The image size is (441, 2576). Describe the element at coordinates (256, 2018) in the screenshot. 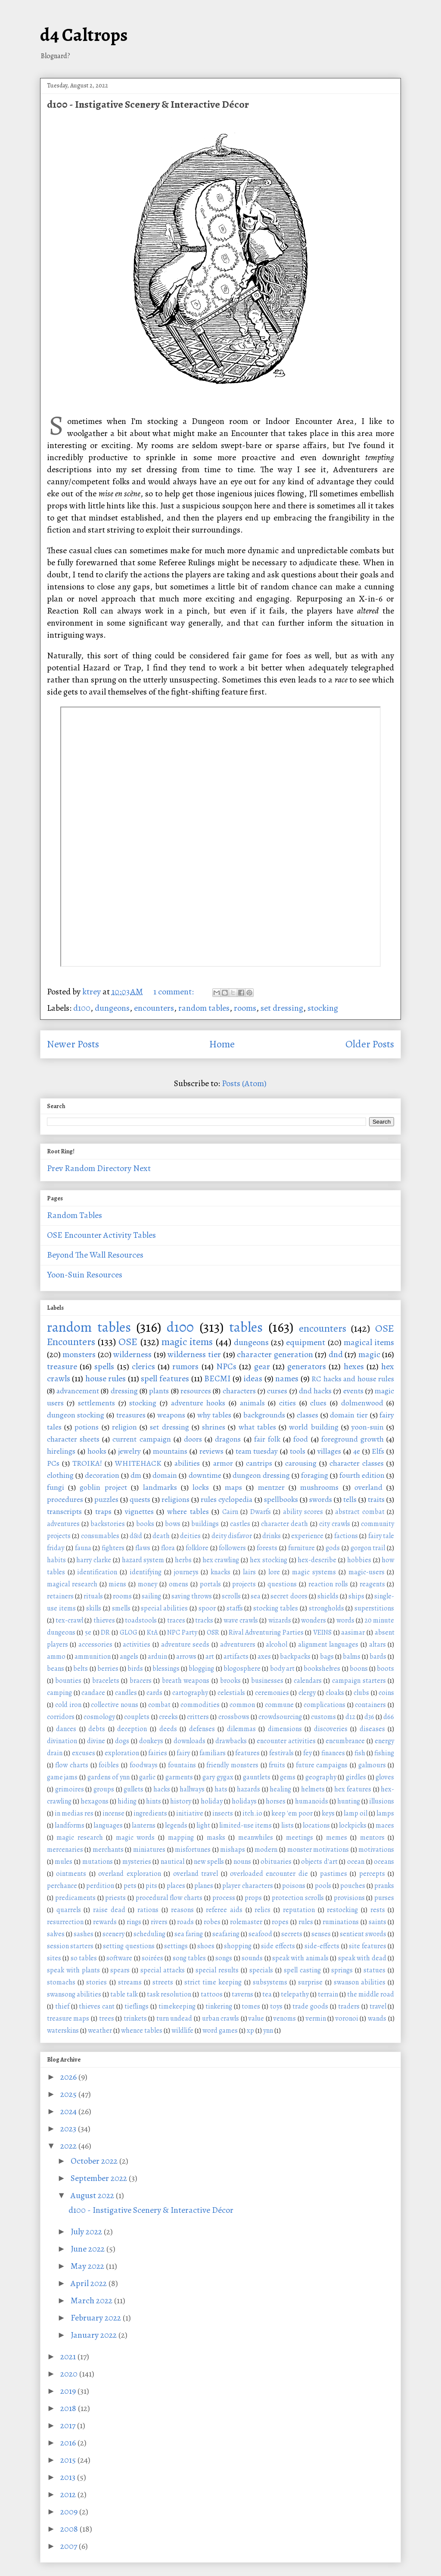

I see `value` at that location.